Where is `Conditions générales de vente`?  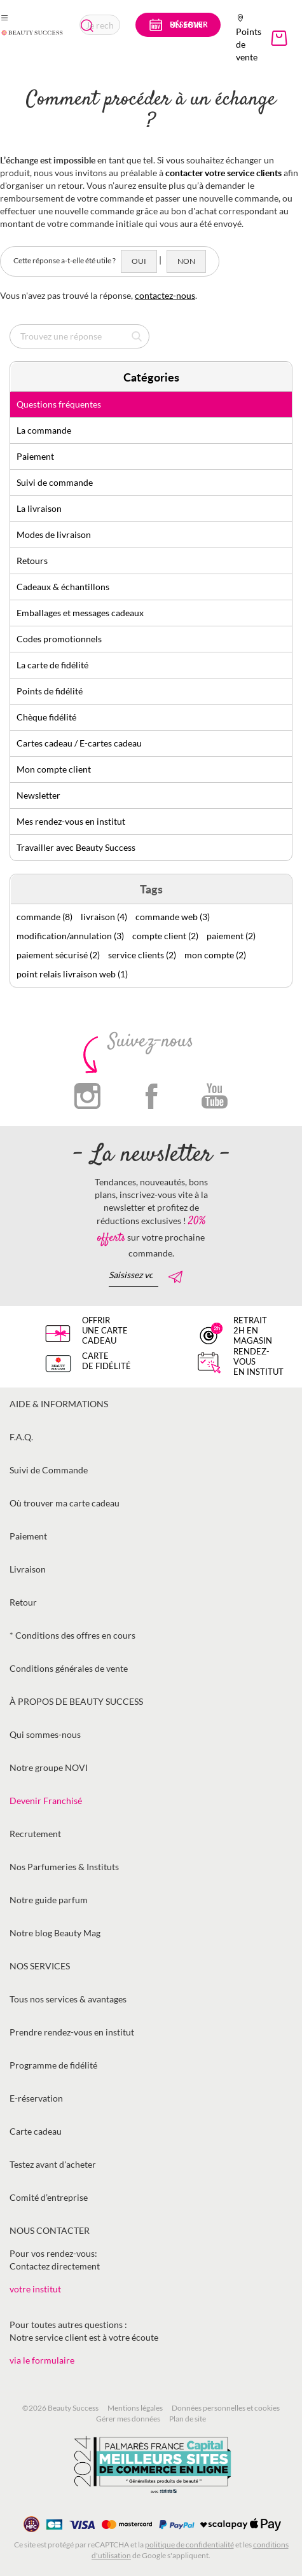
Conditions générales de vente is located at coordinates (69, 1668).